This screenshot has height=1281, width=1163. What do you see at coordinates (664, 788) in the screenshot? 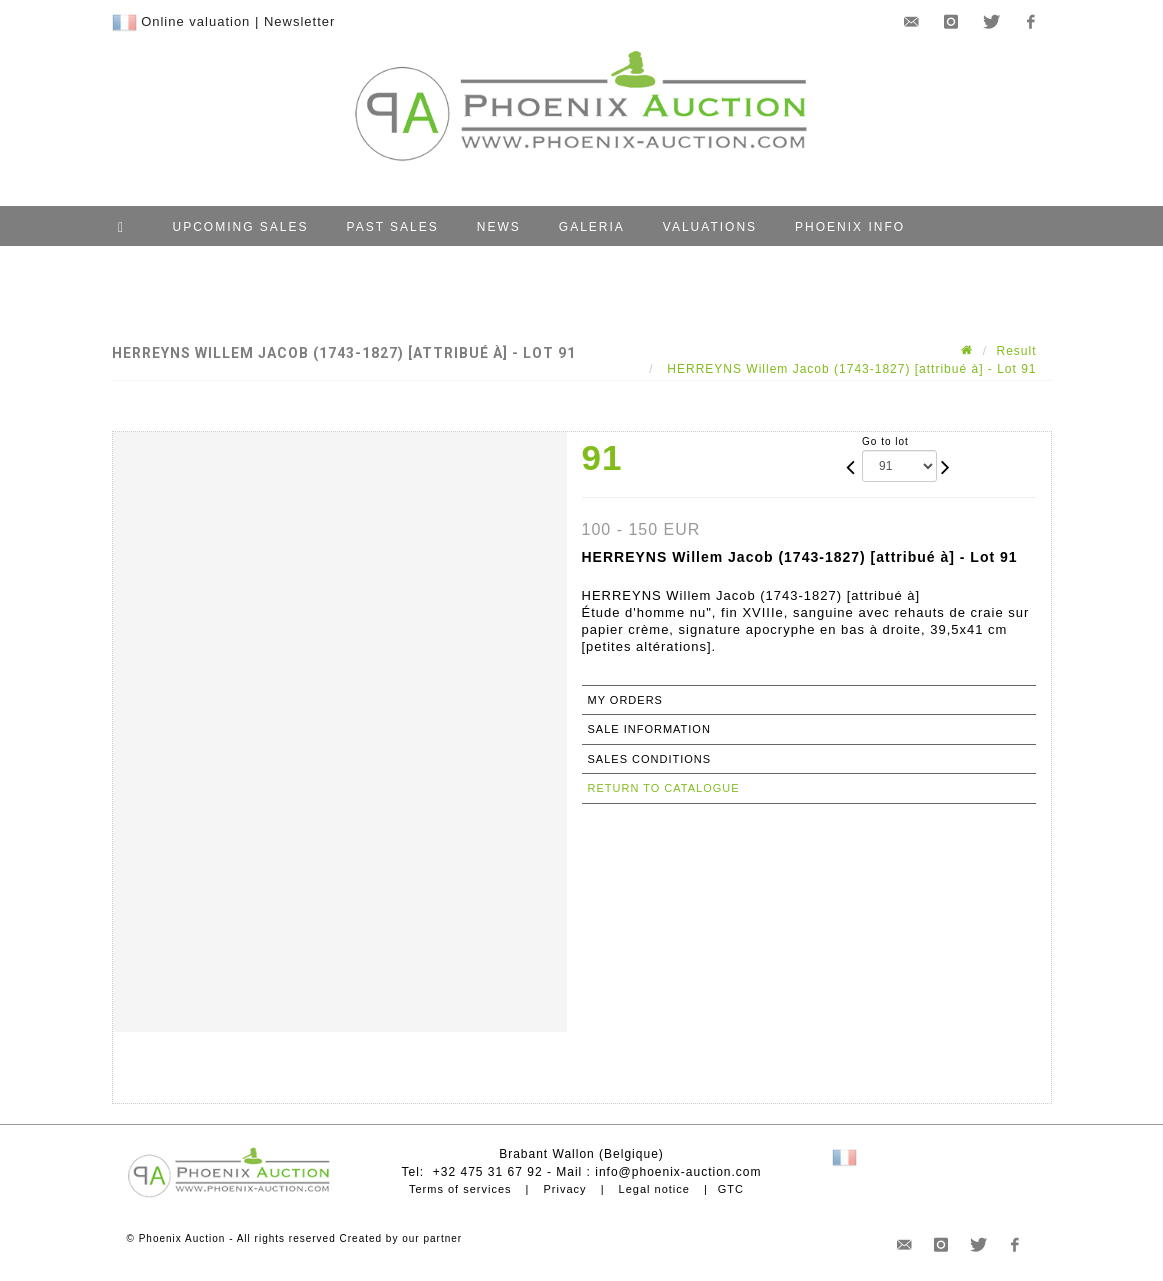
I see `Return to catalogue` at bounding box center [664, 788].